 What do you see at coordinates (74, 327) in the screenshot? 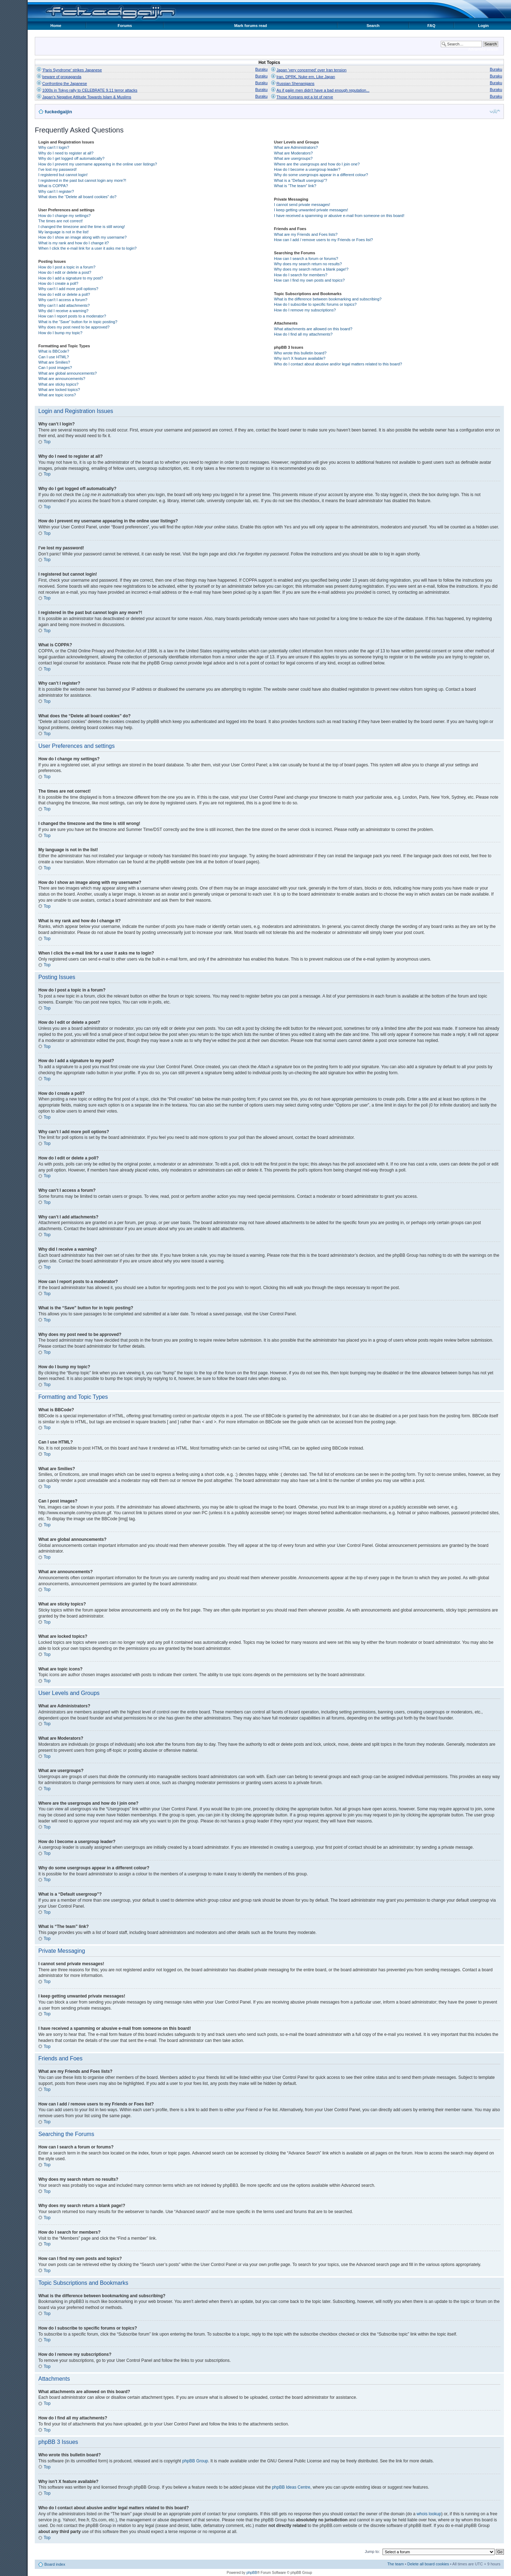
I see `Why does my post need to be approved?` at bounding box center [74, 327].